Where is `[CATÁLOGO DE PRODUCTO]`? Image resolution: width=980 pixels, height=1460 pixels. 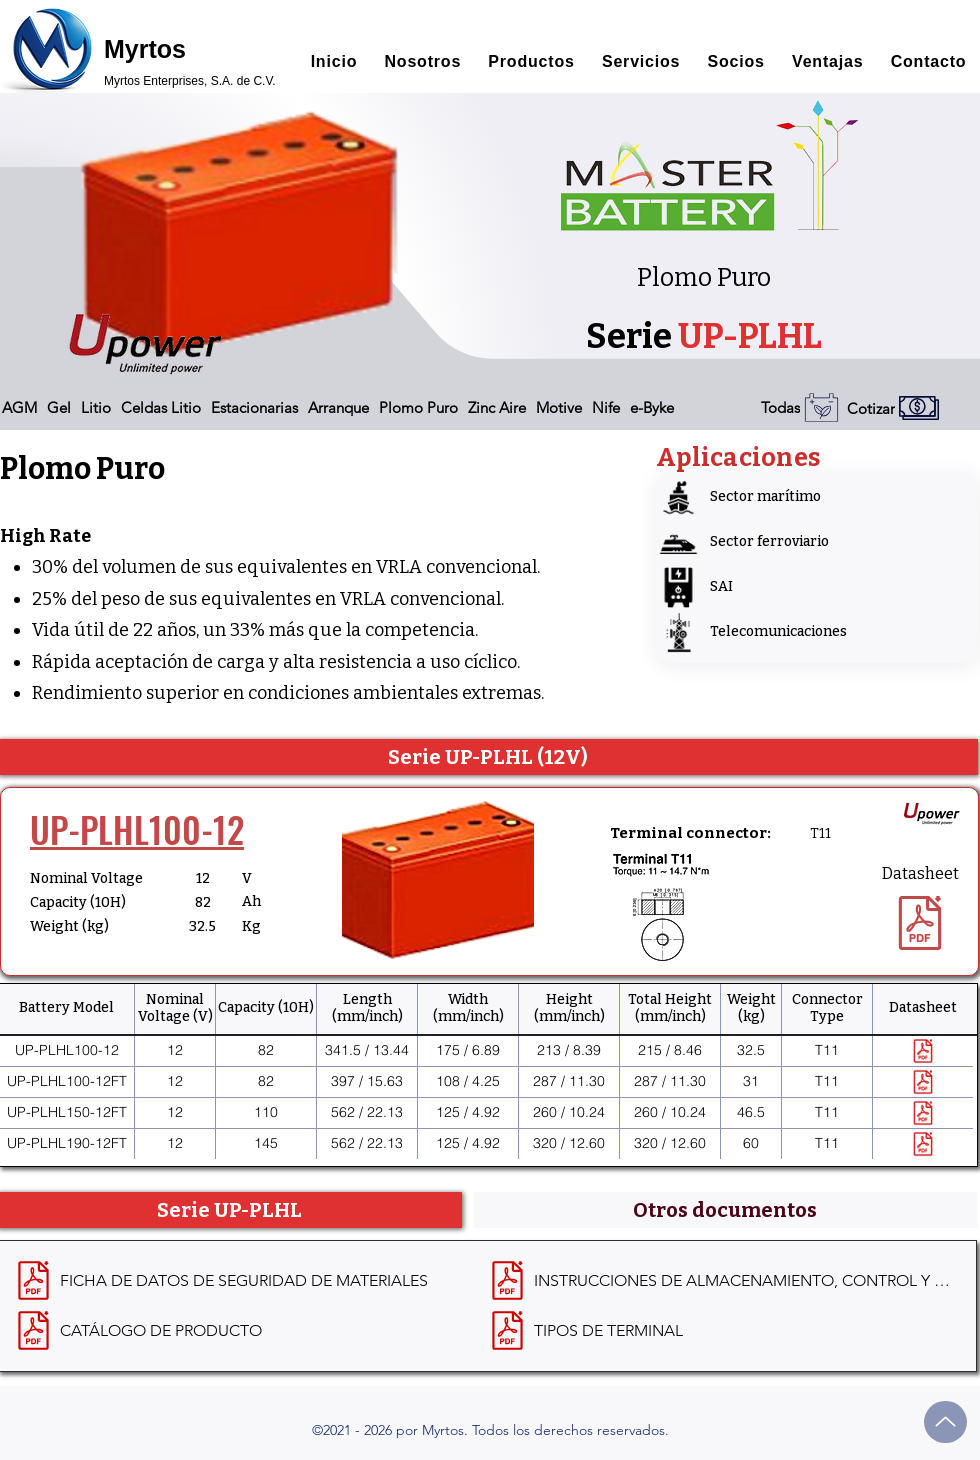
[CATÁLOGO DE PRODUCTO] is located at coordinates (248, 1331).